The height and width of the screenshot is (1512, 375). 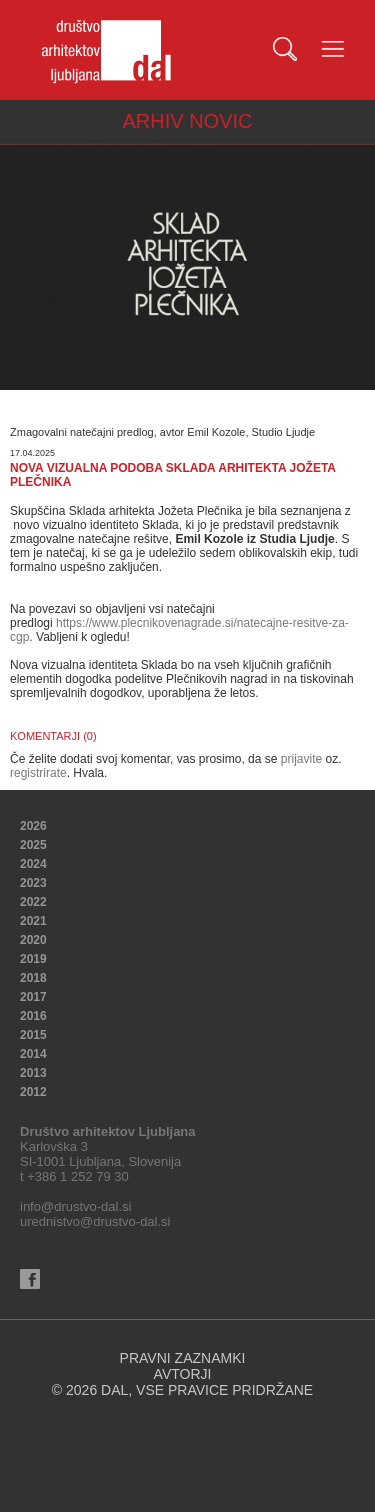 I want to click on ARHIV NOVIC, so click(x=187, y=121).